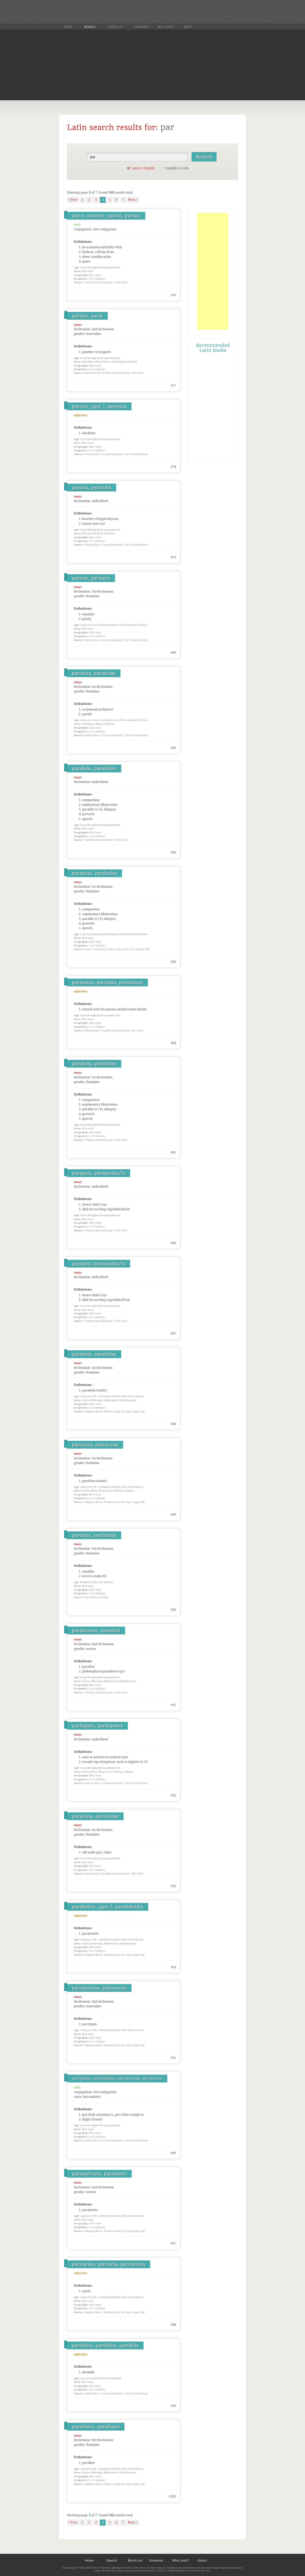 This screenshot has height=2576, width=305. What do you see at coordinates (133, 200) in the screenshot?
I see `Next >` at bounding box center [133, 200].